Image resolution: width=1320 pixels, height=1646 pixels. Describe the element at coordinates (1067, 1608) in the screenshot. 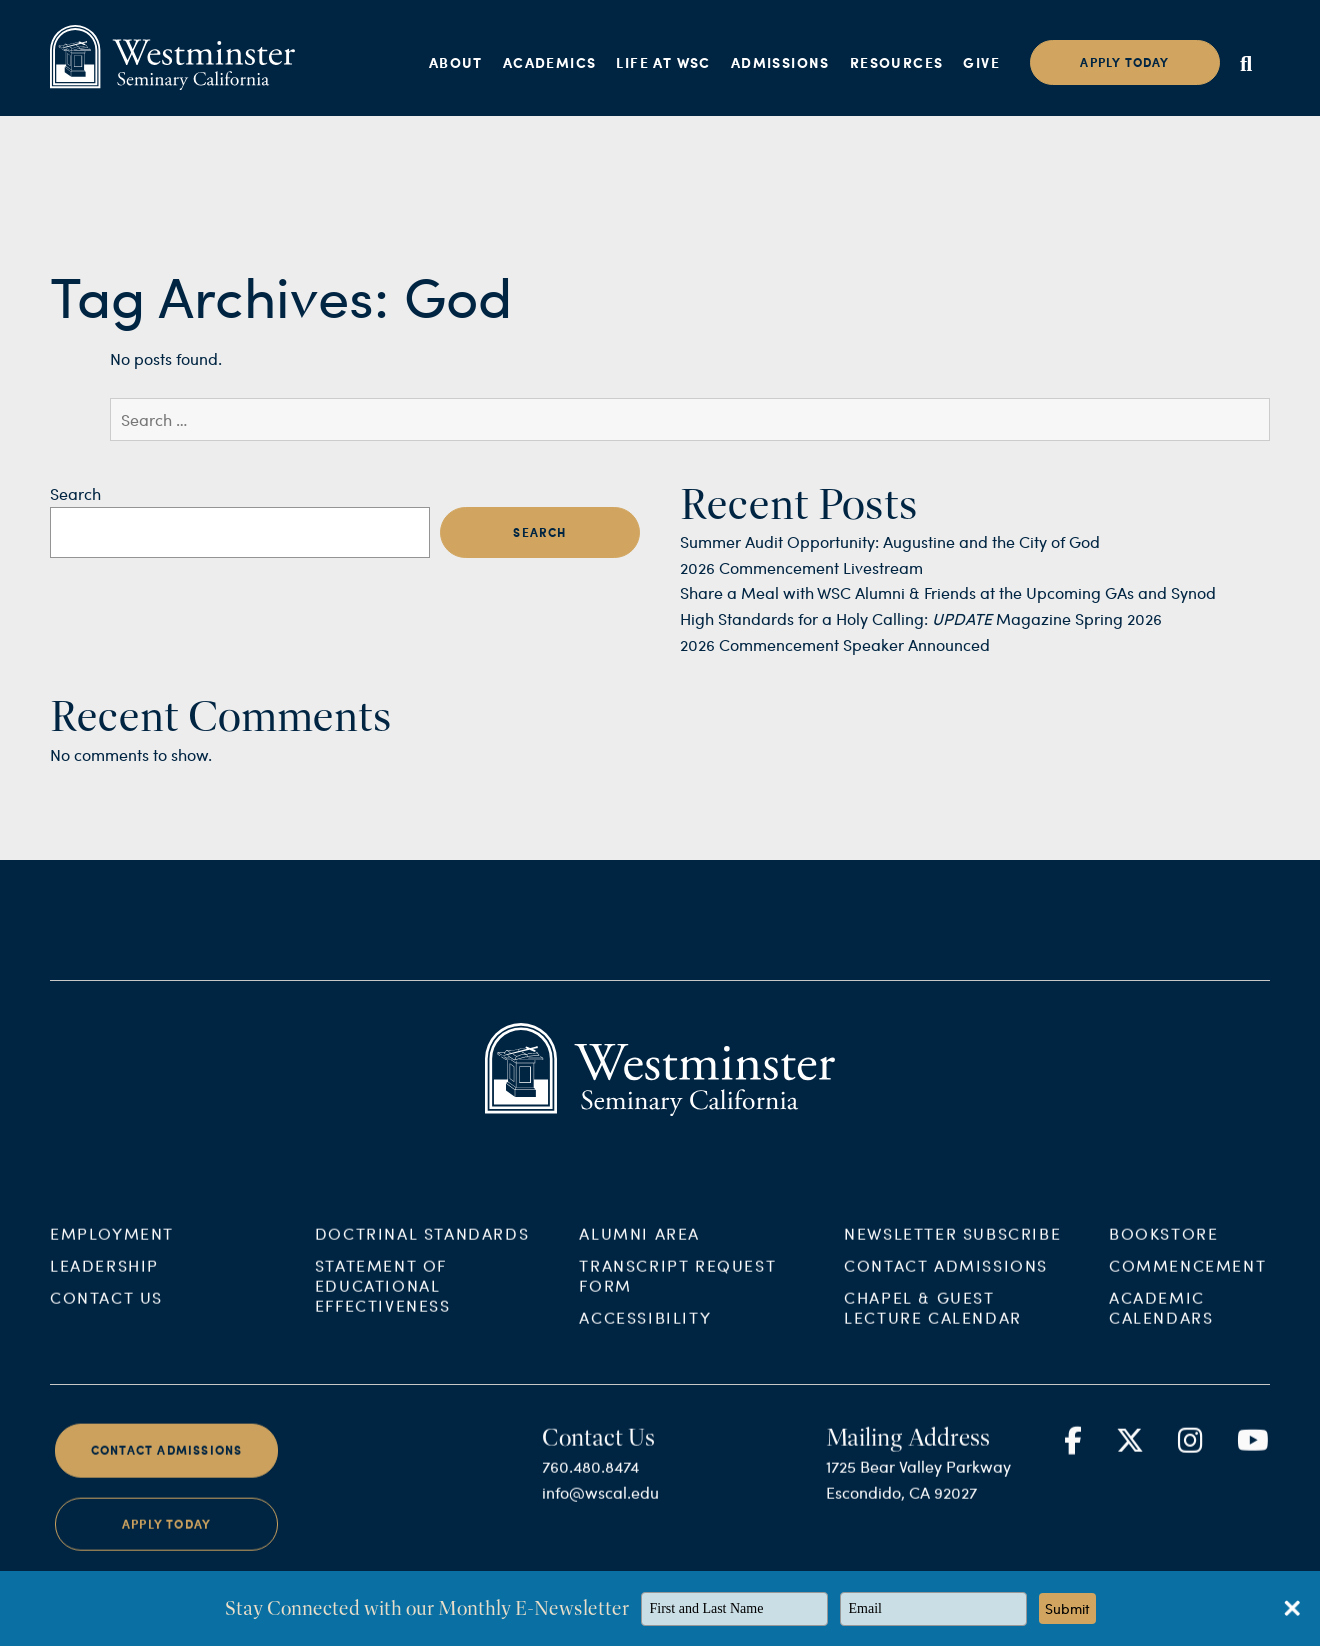

I see `Submit` at that location.